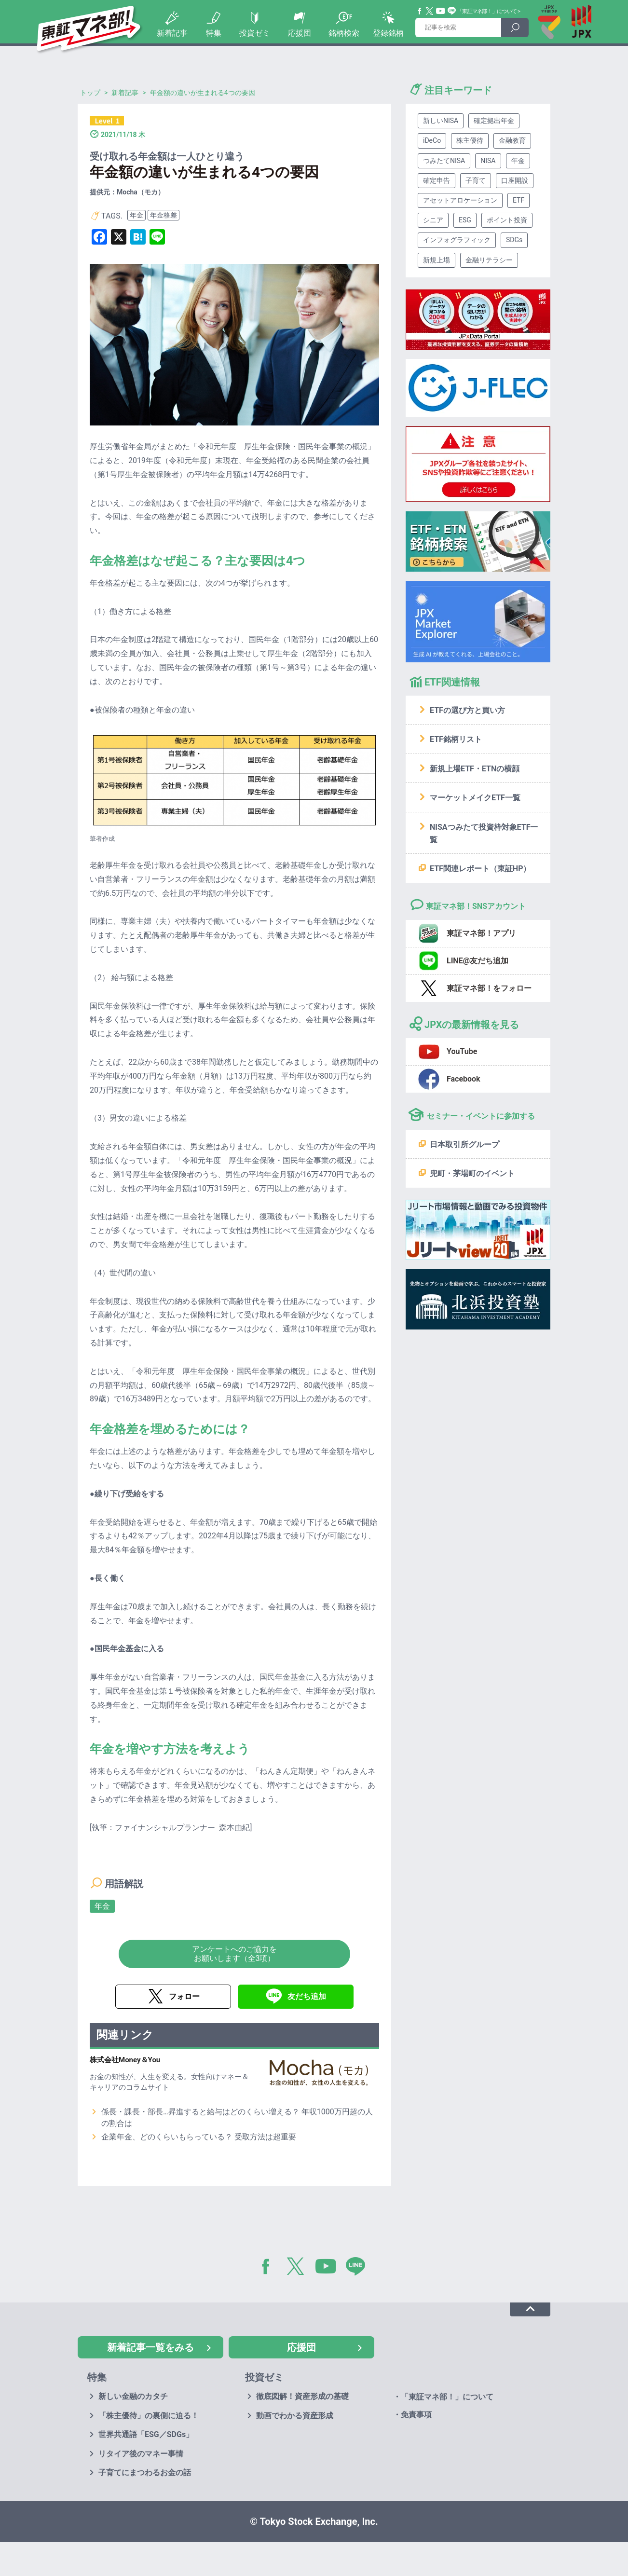  I want to click on 企業年金、どのくらいもらっている？ 受取方法は超重要, so click(198, 2136).